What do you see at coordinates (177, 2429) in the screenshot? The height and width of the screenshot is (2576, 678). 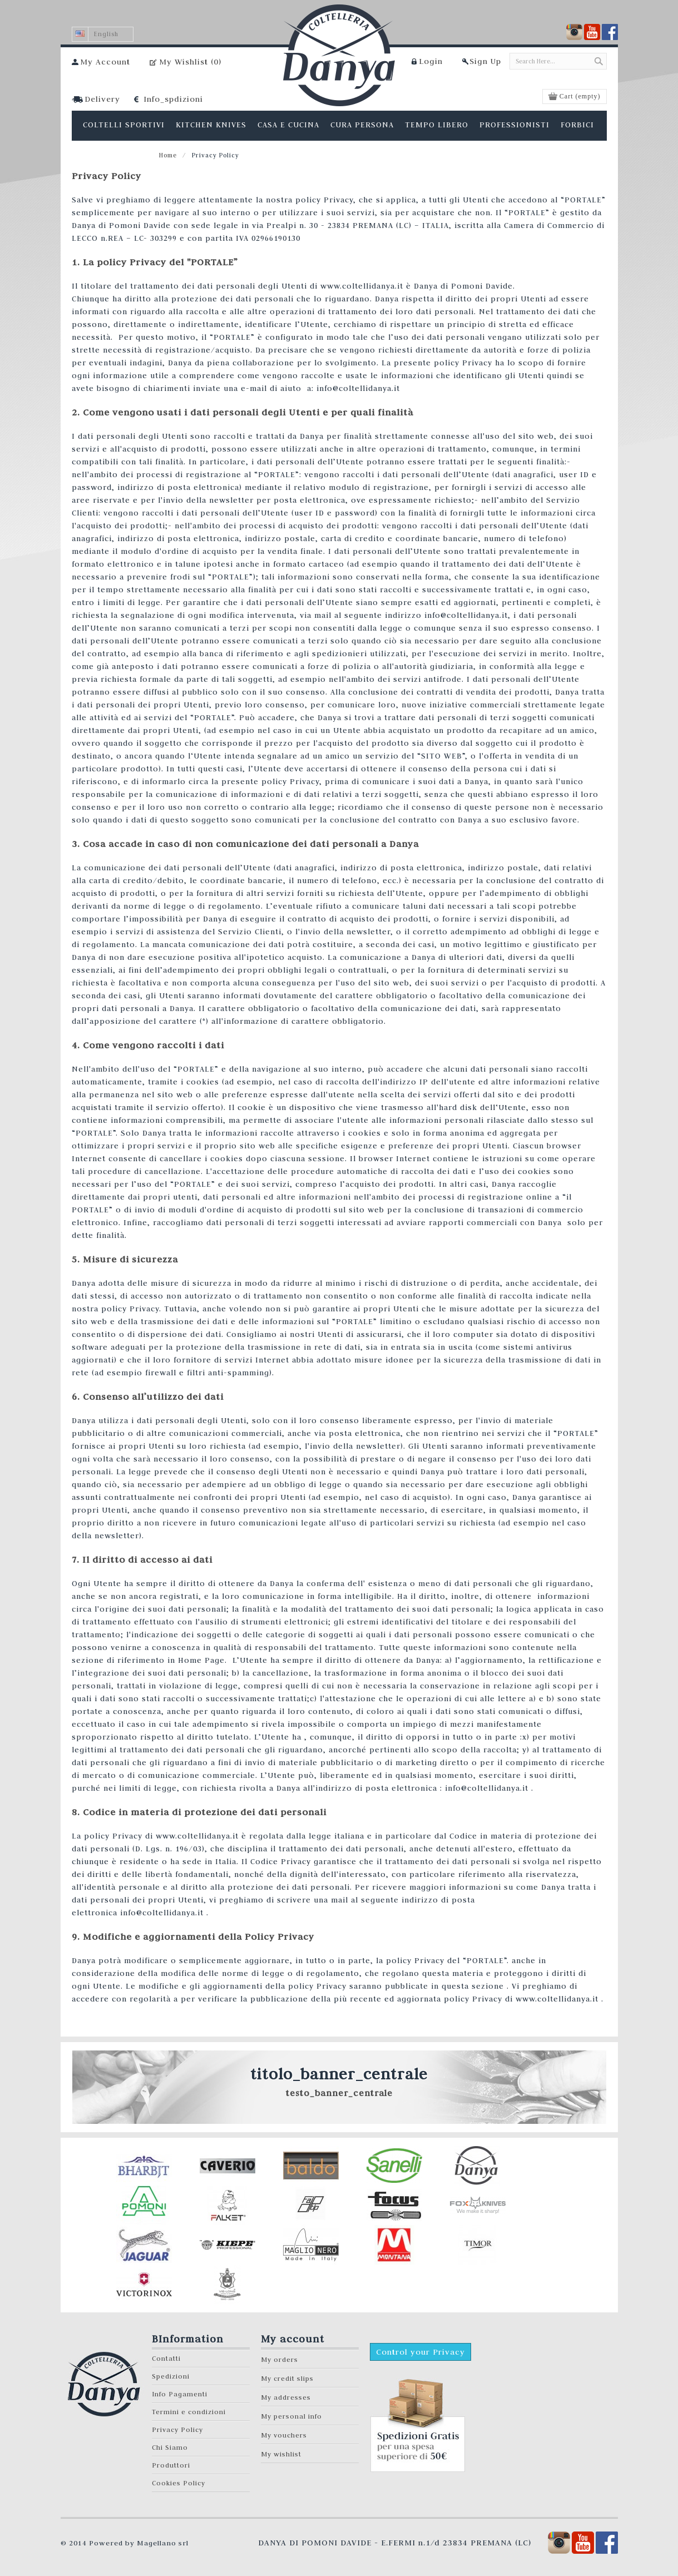 I see `Privacy Policy` at bounding box center [177, 2429].